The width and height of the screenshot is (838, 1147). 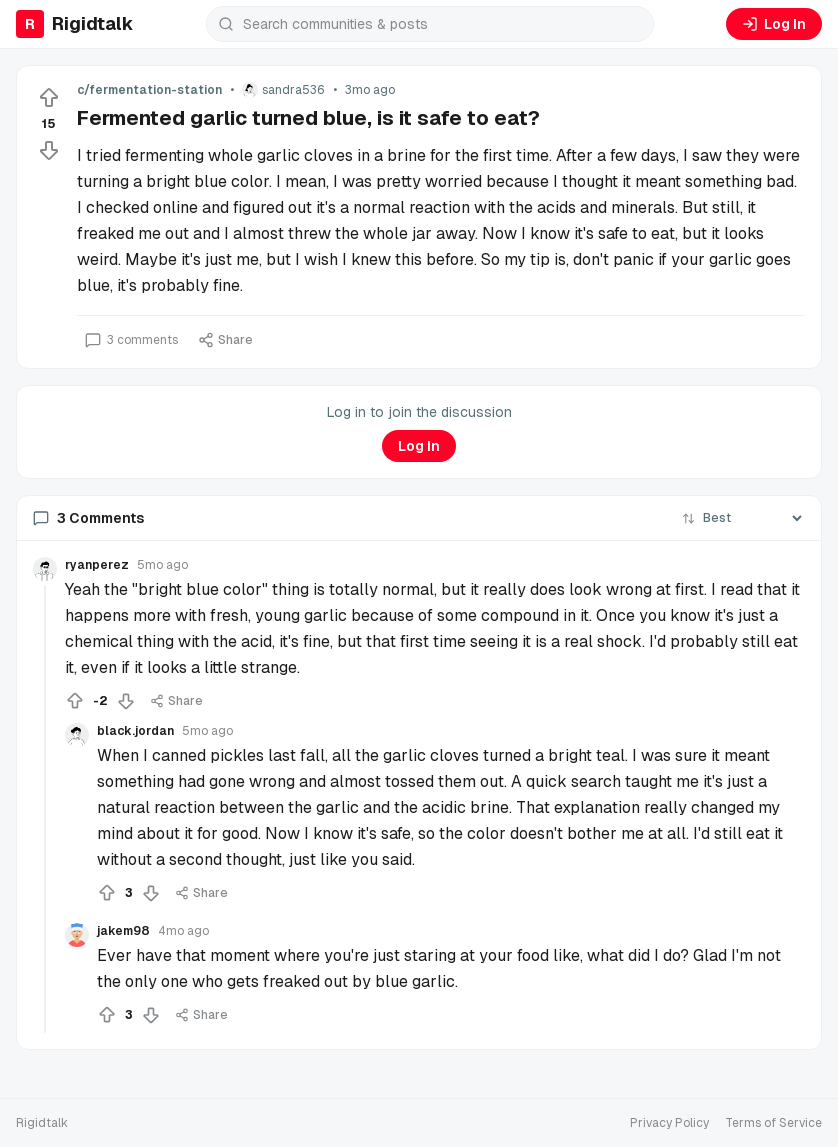 I want to click on black.jordan, so click(x=135, y=731).